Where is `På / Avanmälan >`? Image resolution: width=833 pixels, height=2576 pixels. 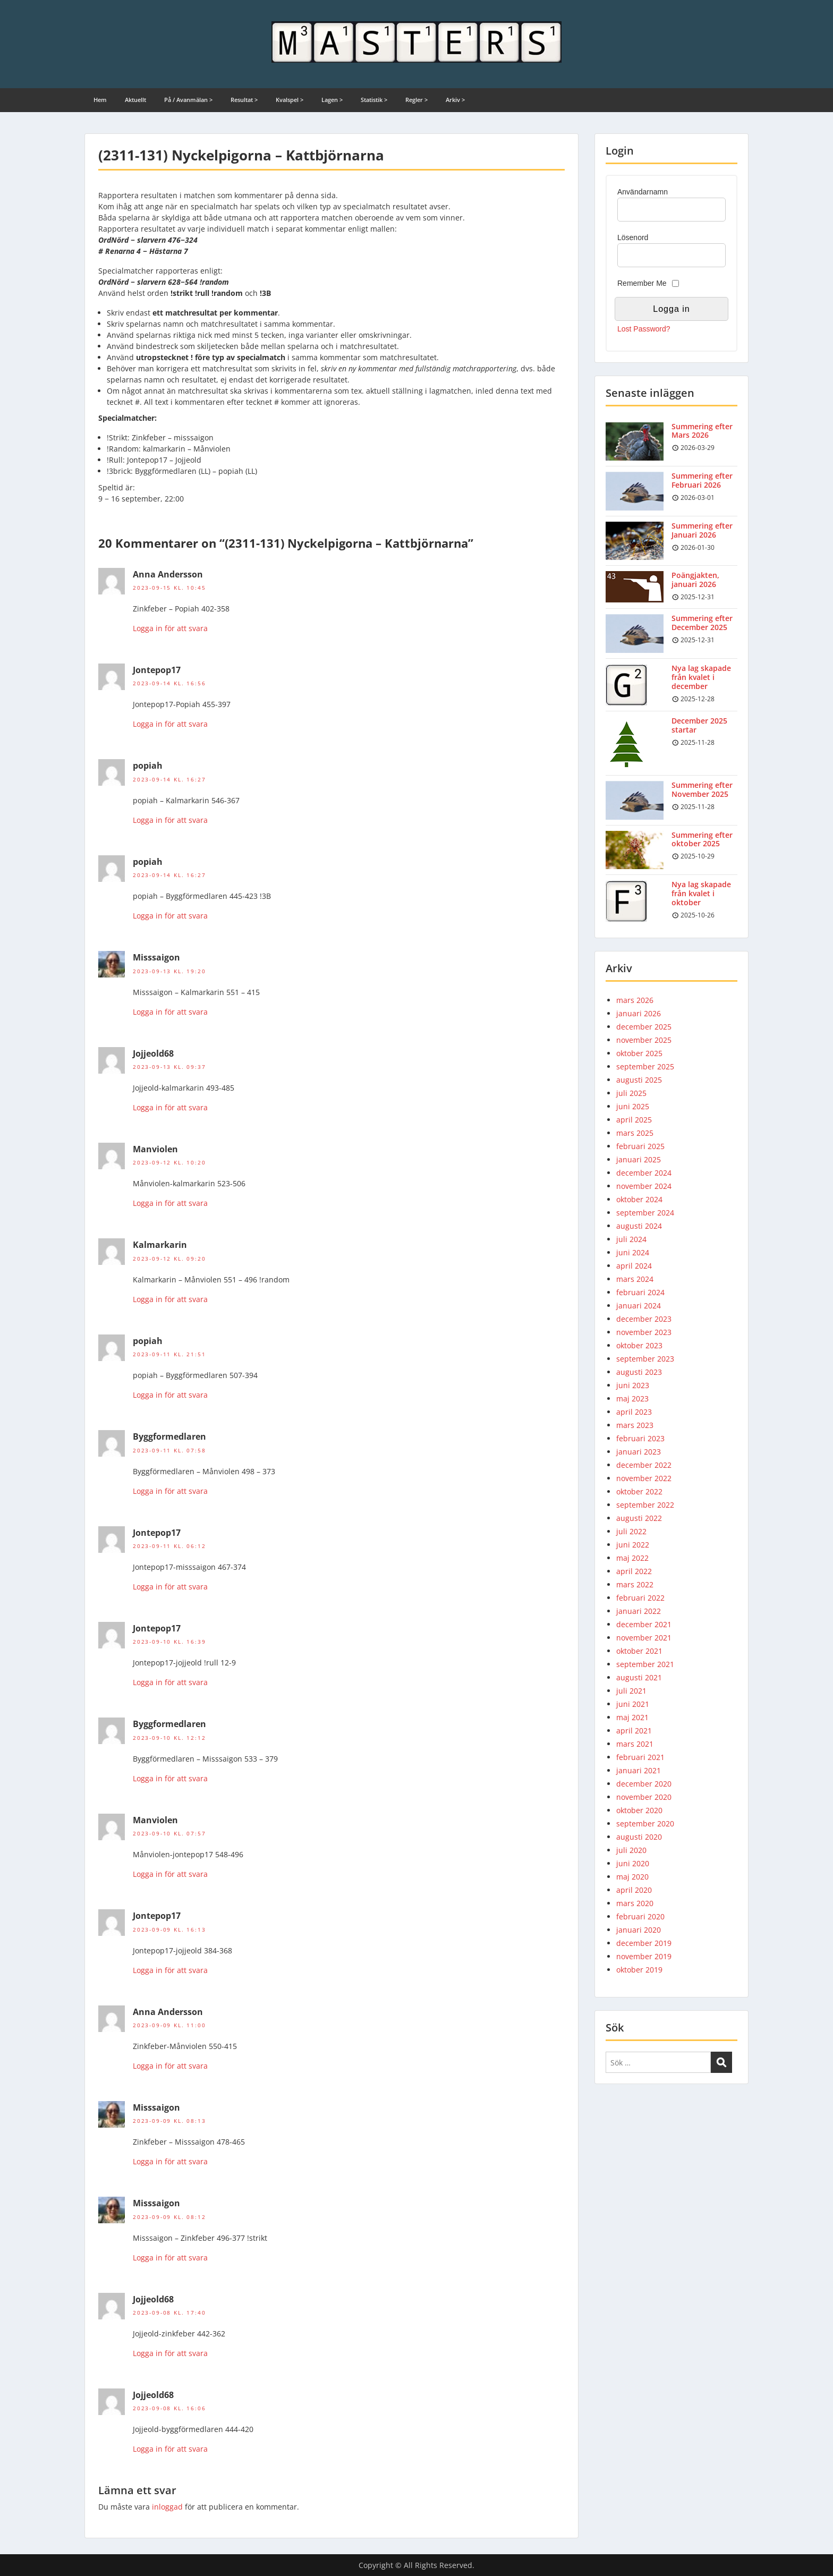 På / Avanmälan > is located at coordinates (188, 100).